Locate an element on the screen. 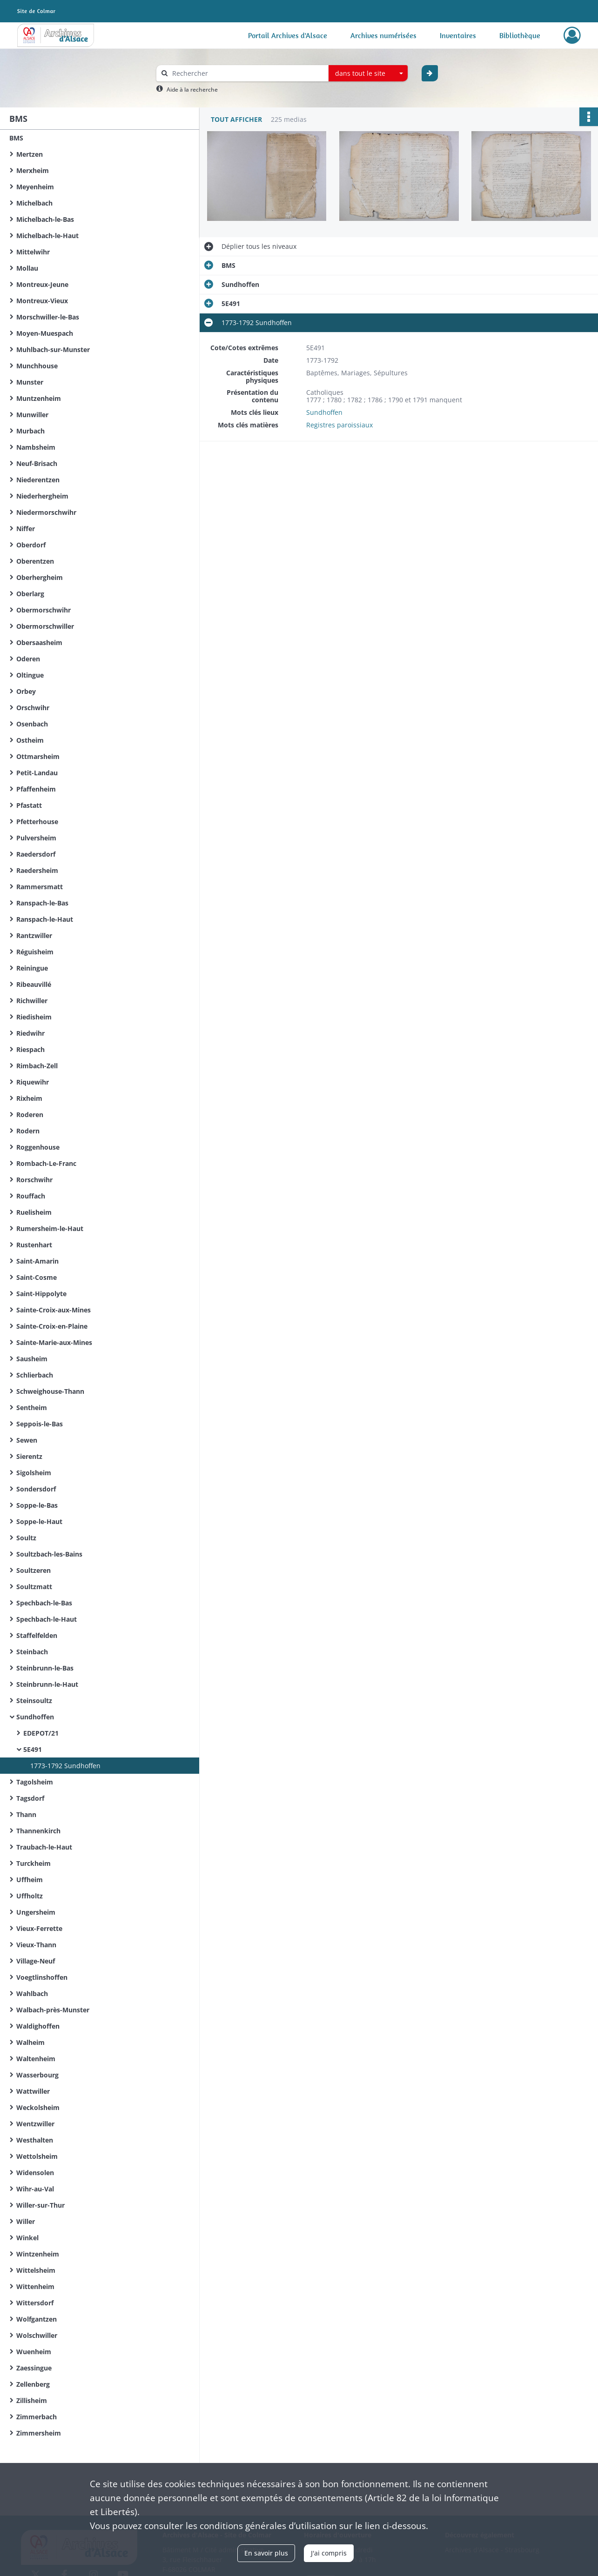 Image resolution: width=598 pixels, height=2576 pixels. Zillisheim is located at coordinates (31, 2400).